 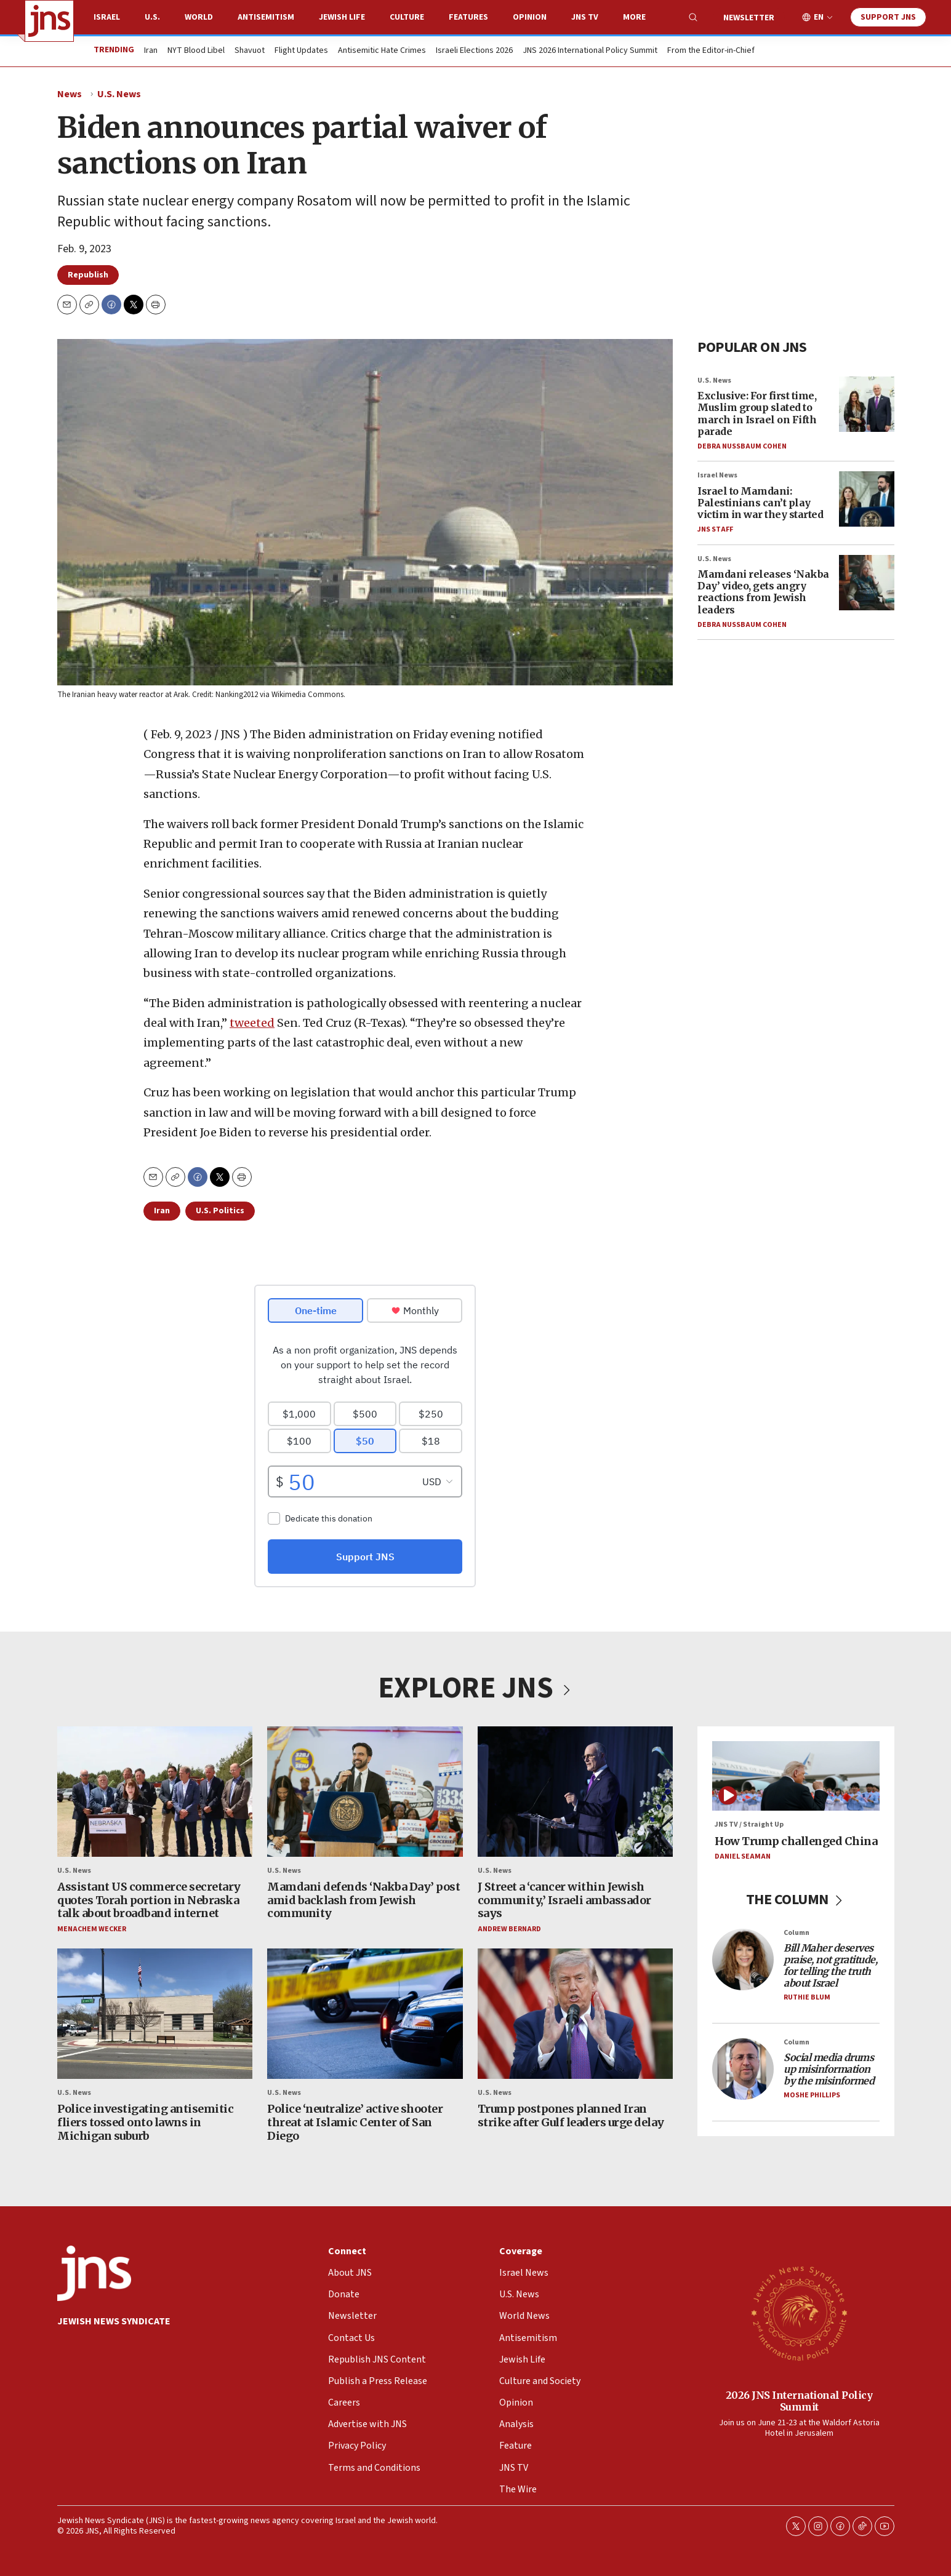 What do you see at coordinates (364, 1791) in the screenshot?
I see `[Mamdani defends ‘Nakba Day’ post amid backlash from Jewish community]` at bounding box center [364, 1791].